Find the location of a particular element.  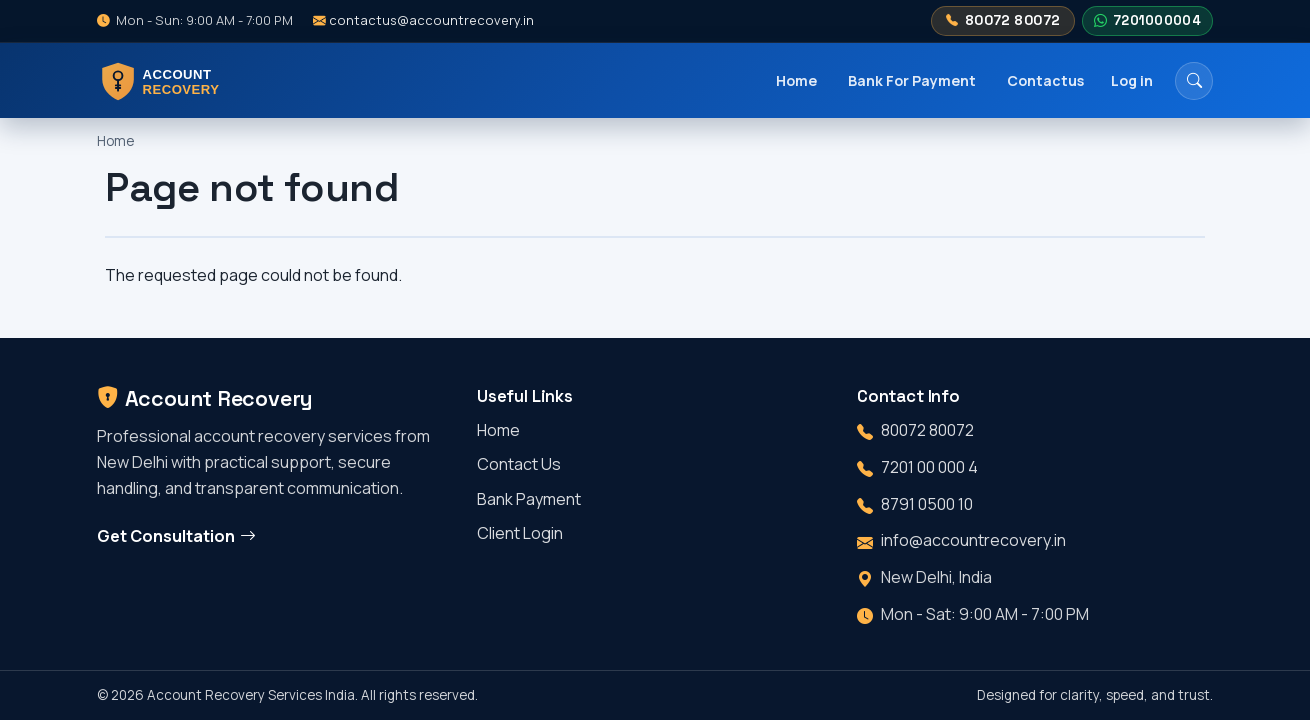

contactus@accountrecovery.in is located at coordinates (423, 20).